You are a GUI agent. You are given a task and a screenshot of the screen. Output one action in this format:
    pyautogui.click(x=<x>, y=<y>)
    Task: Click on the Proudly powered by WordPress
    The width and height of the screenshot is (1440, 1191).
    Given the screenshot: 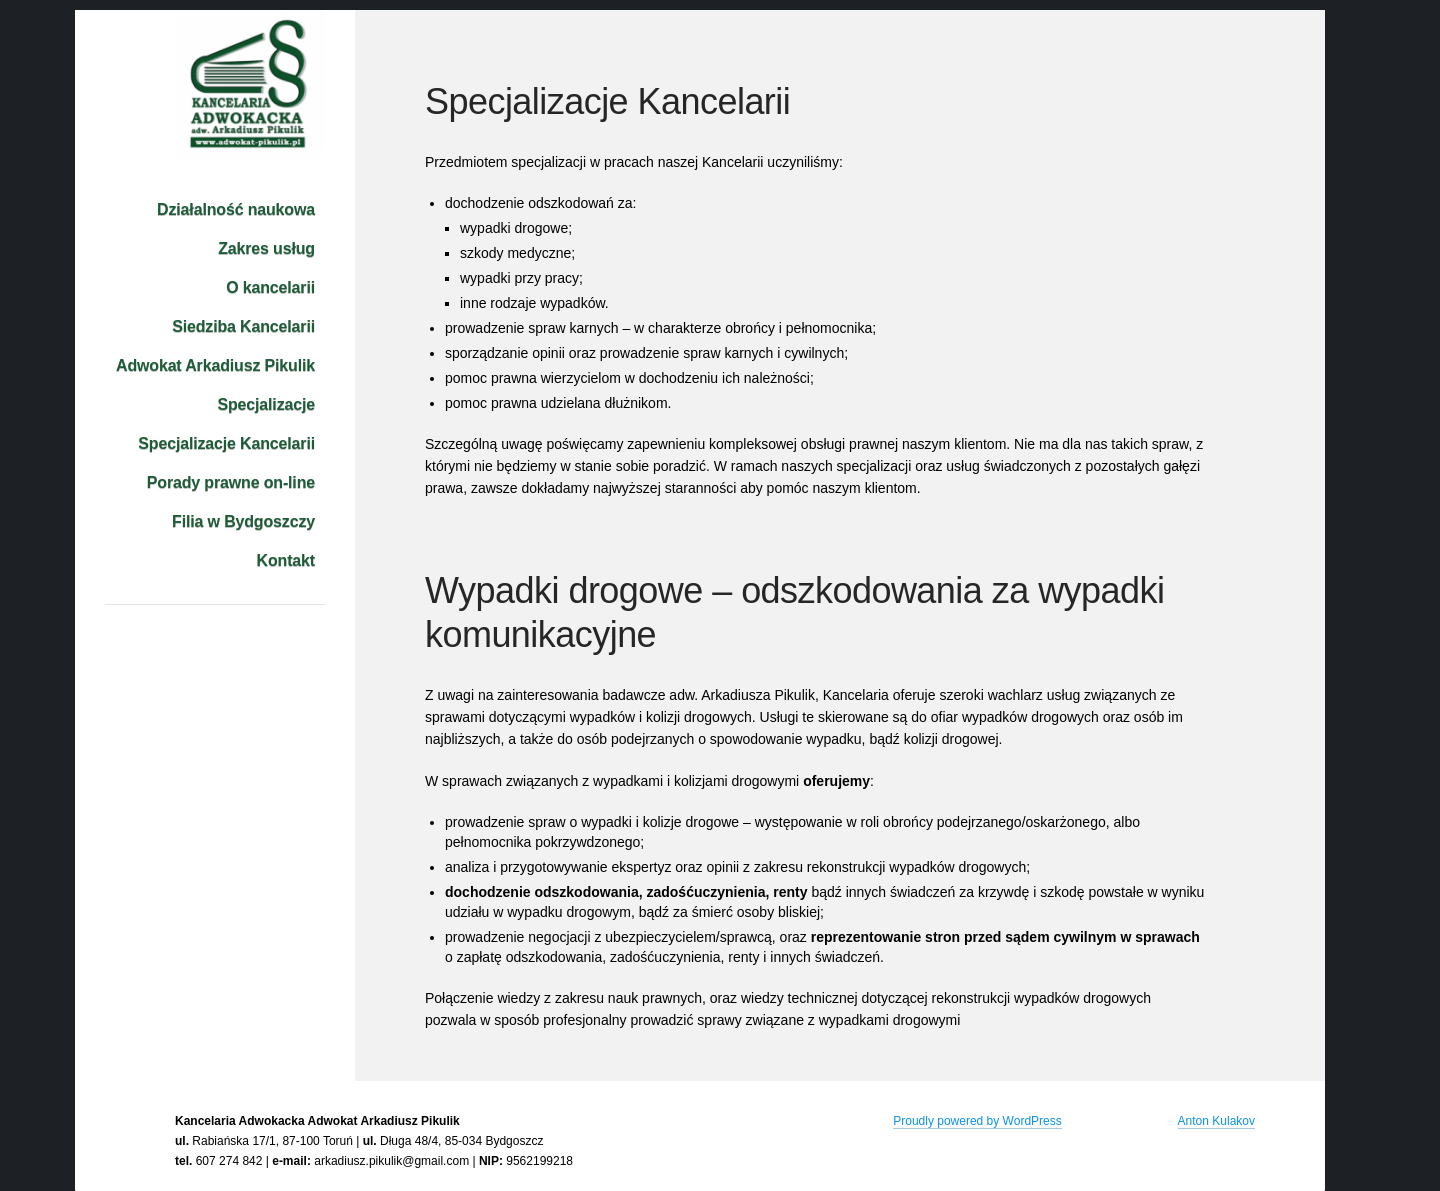 What is the action you would take?
    pyautogui.click(x=977, y=1121)
    